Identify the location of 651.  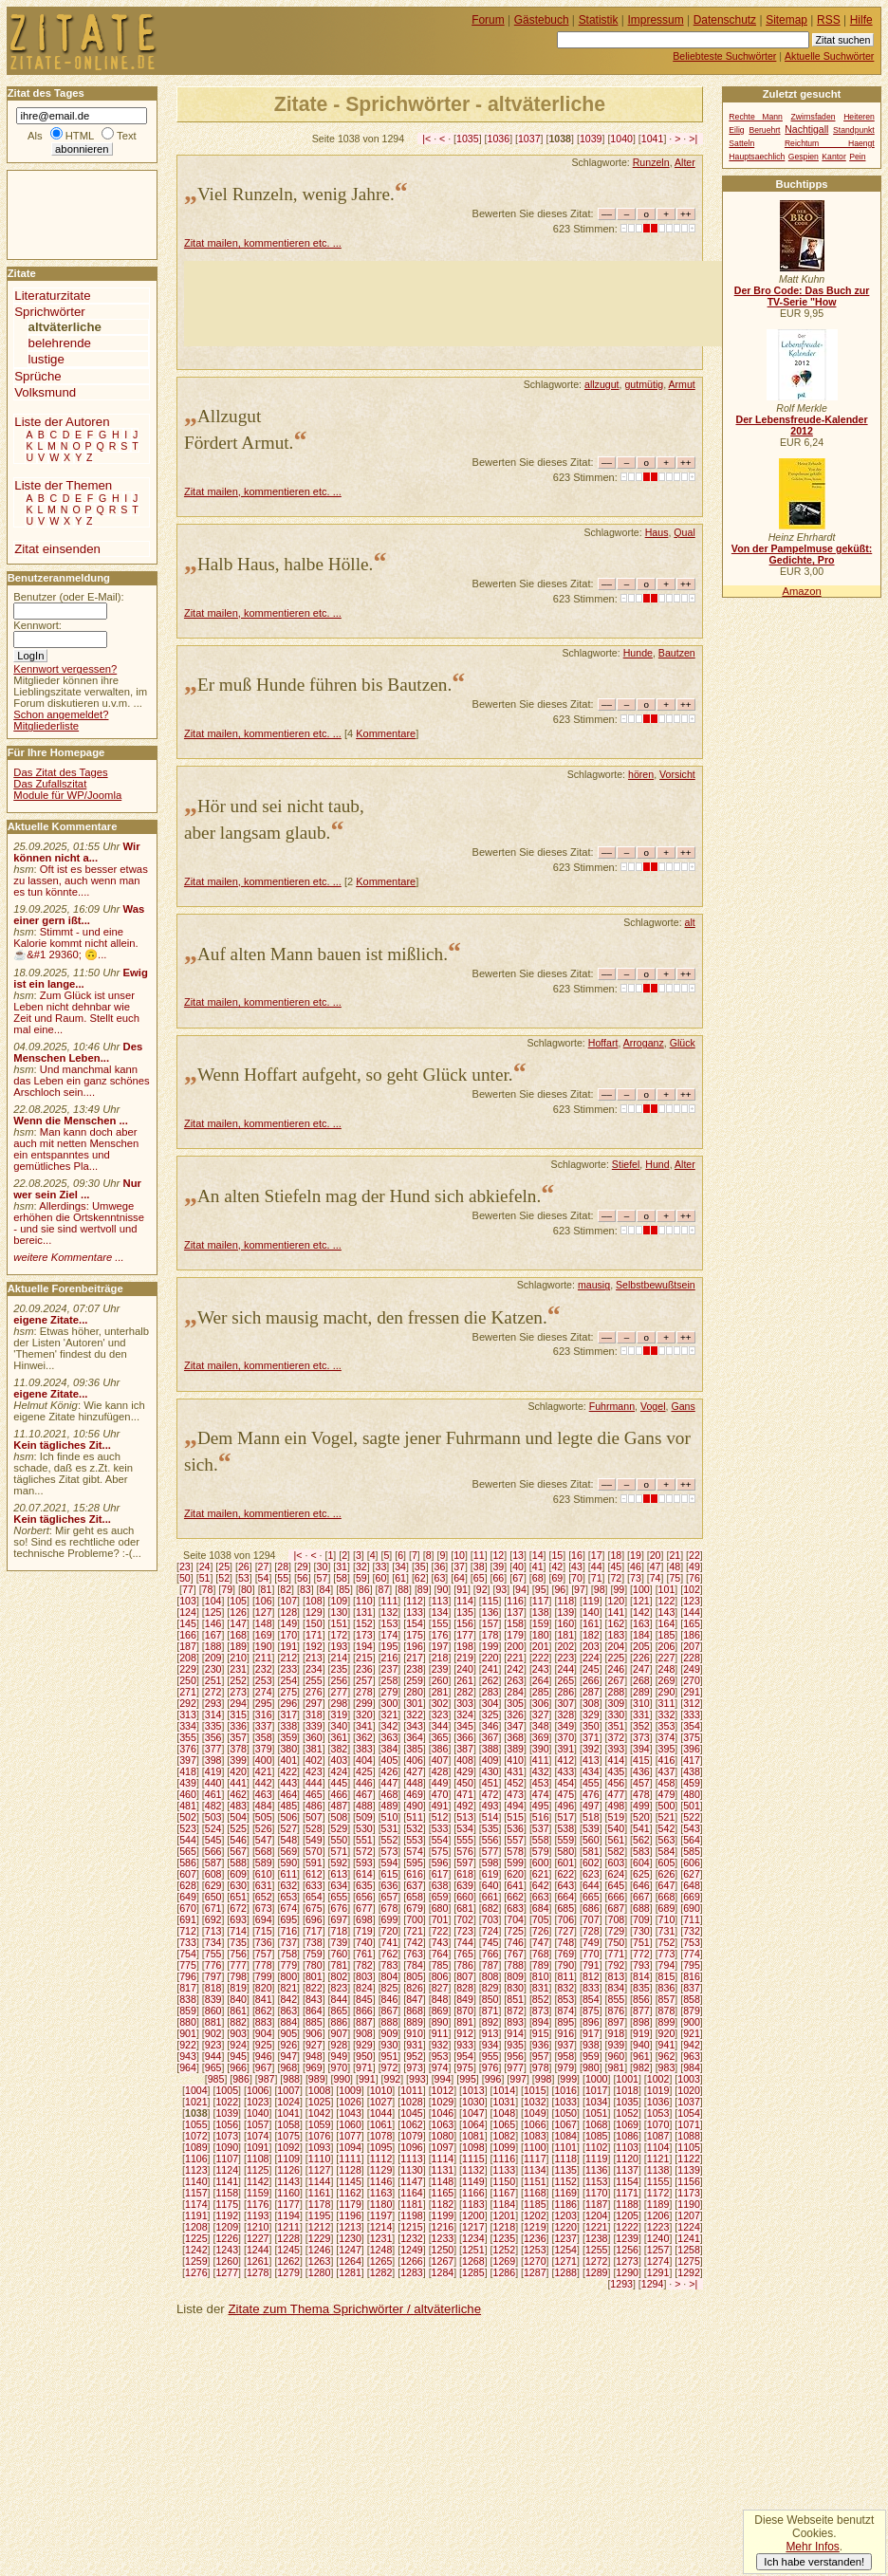
(238, 1896).